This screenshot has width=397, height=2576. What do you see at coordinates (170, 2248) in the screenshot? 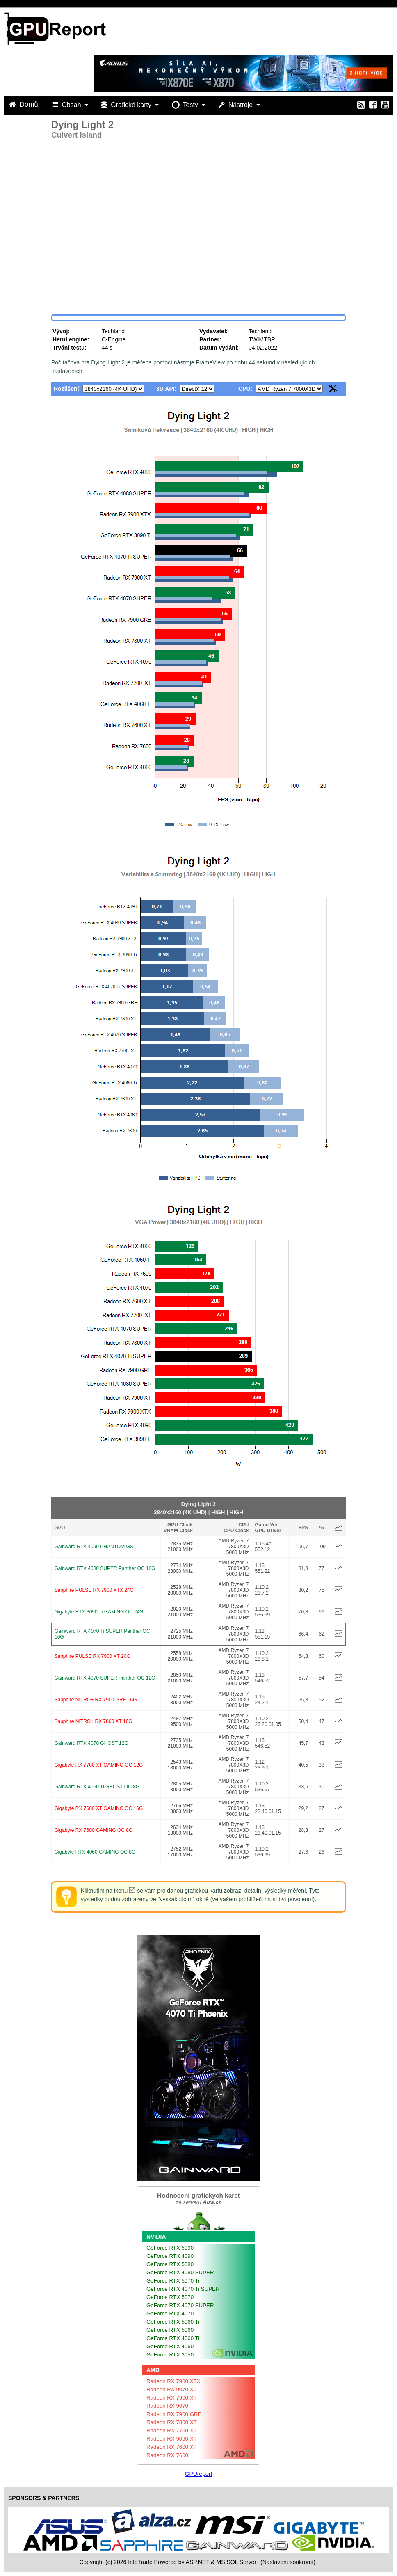
I see `GeForce RTX 5090` at bounding box center [170, 2248].